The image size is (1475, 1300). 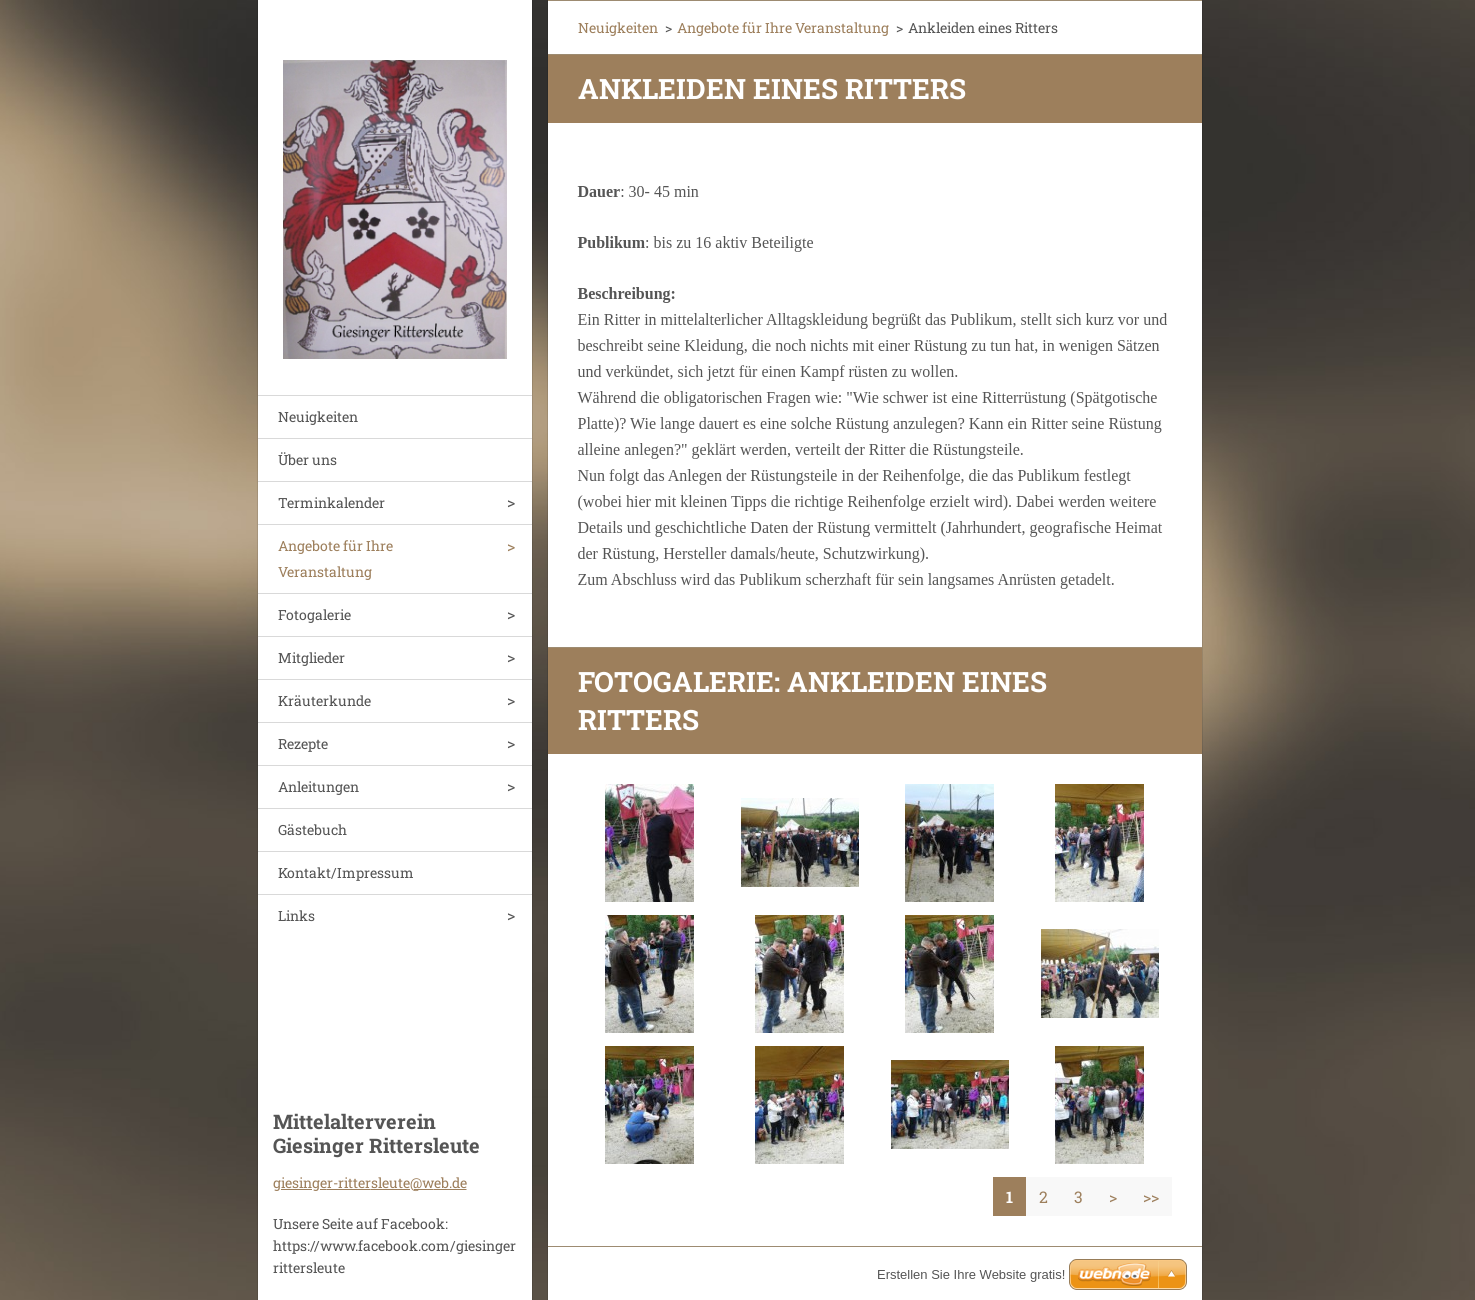 What do you see at coordinates (296, 915) in the screenshot?
I see `Links` at bounding box center [296, 915].